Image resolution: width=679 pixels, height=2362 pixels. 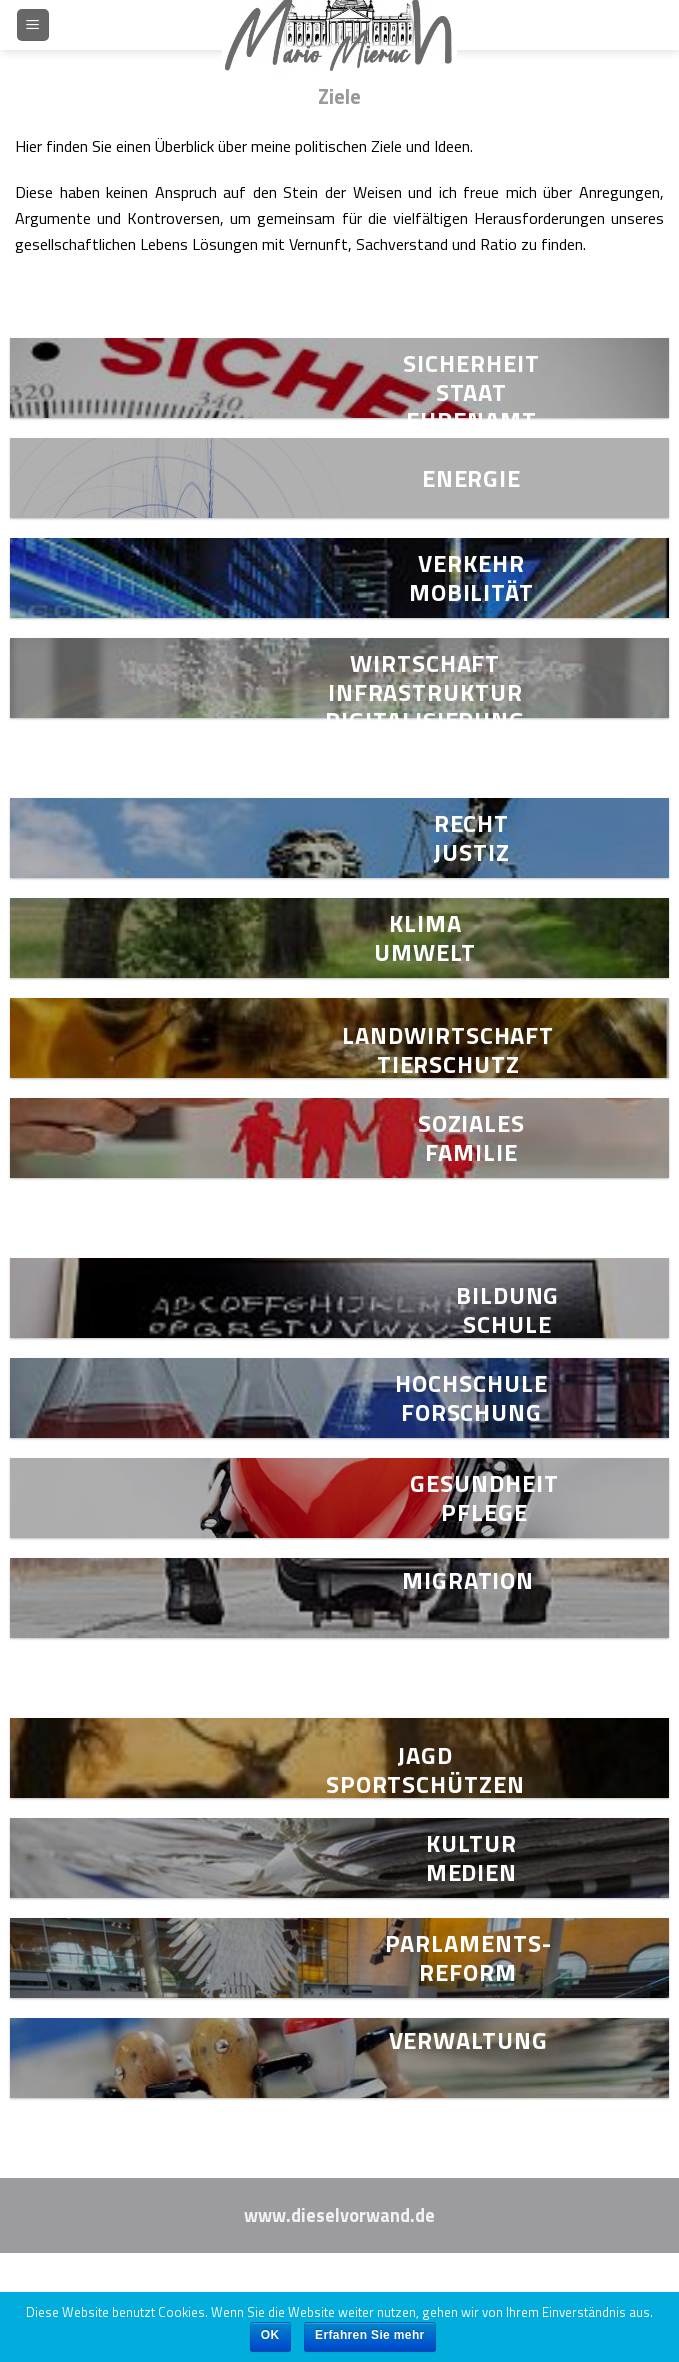 What do you see at coordinates (370, 2335) in the screenshot?
I see `Erfahren Sie mehr` at bounding box center [370, 2335].